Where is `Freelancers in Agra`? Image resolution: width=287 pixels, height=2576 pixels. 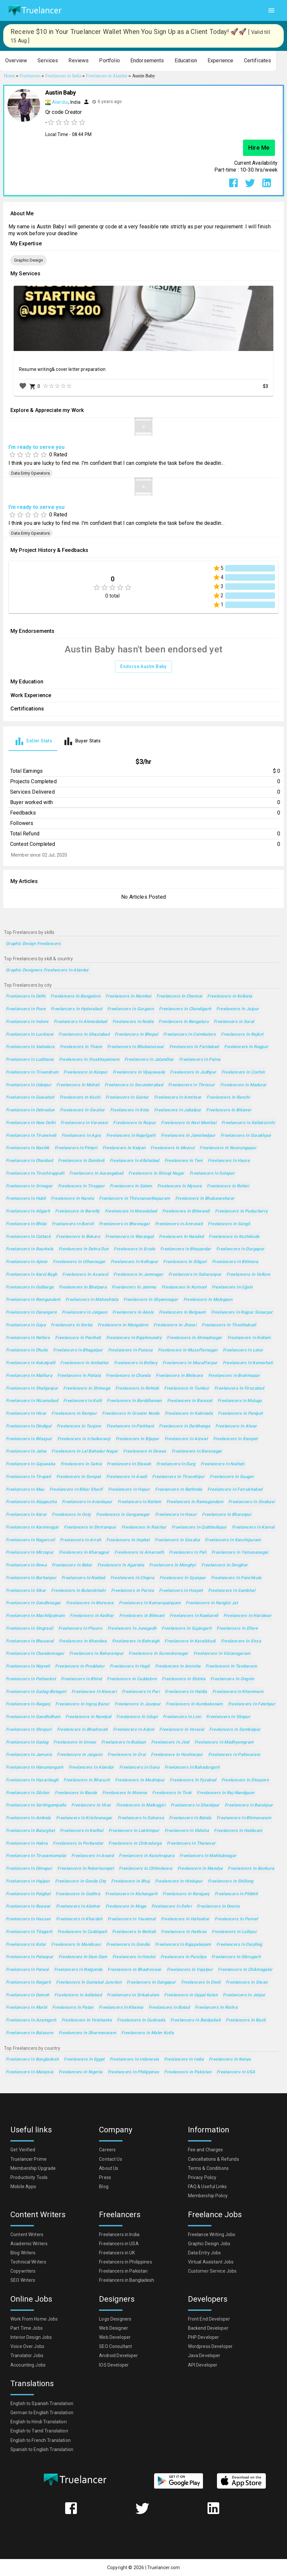
Freelancers in Agra is located at coordinates (81, 1136).